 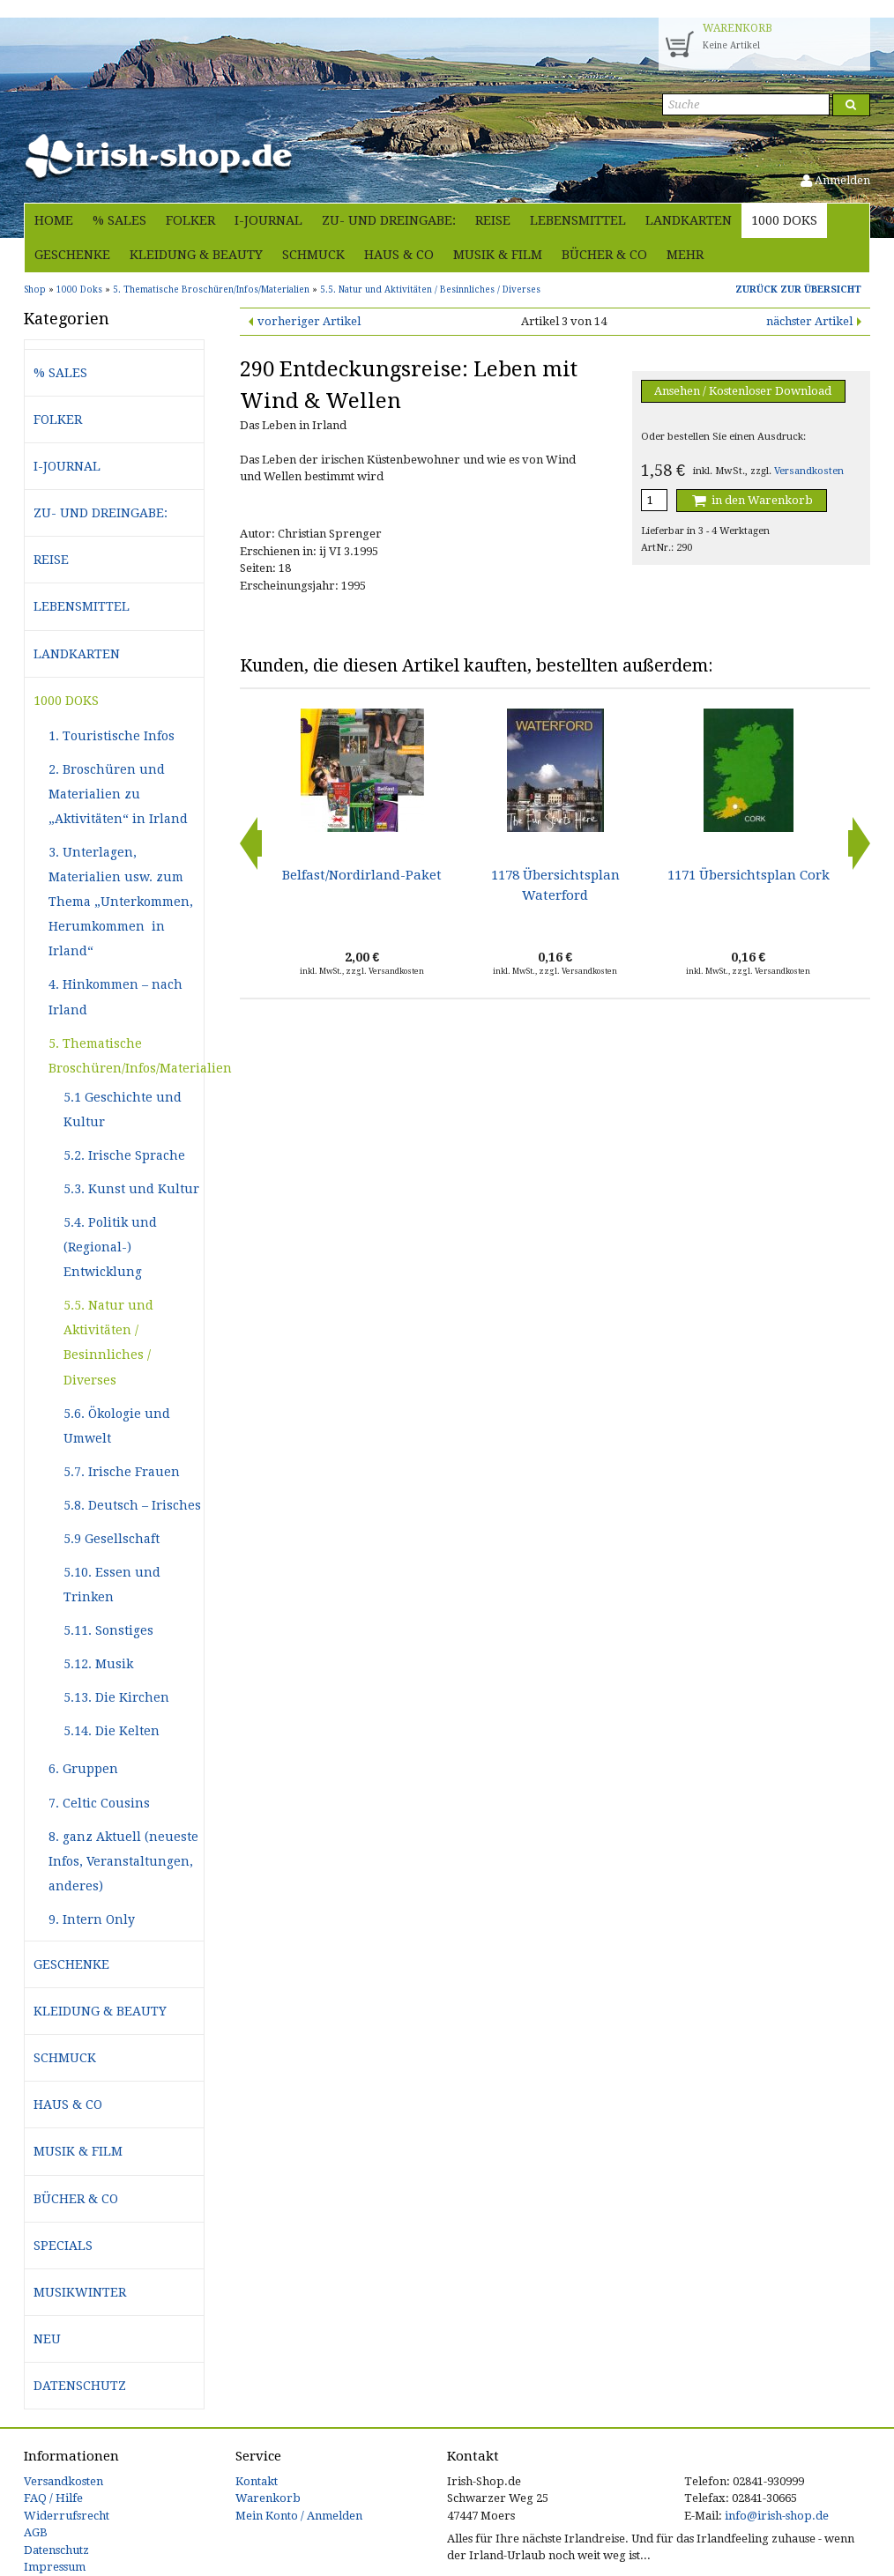 I want to click on Lebensmittel, so click(x=578, y=220).